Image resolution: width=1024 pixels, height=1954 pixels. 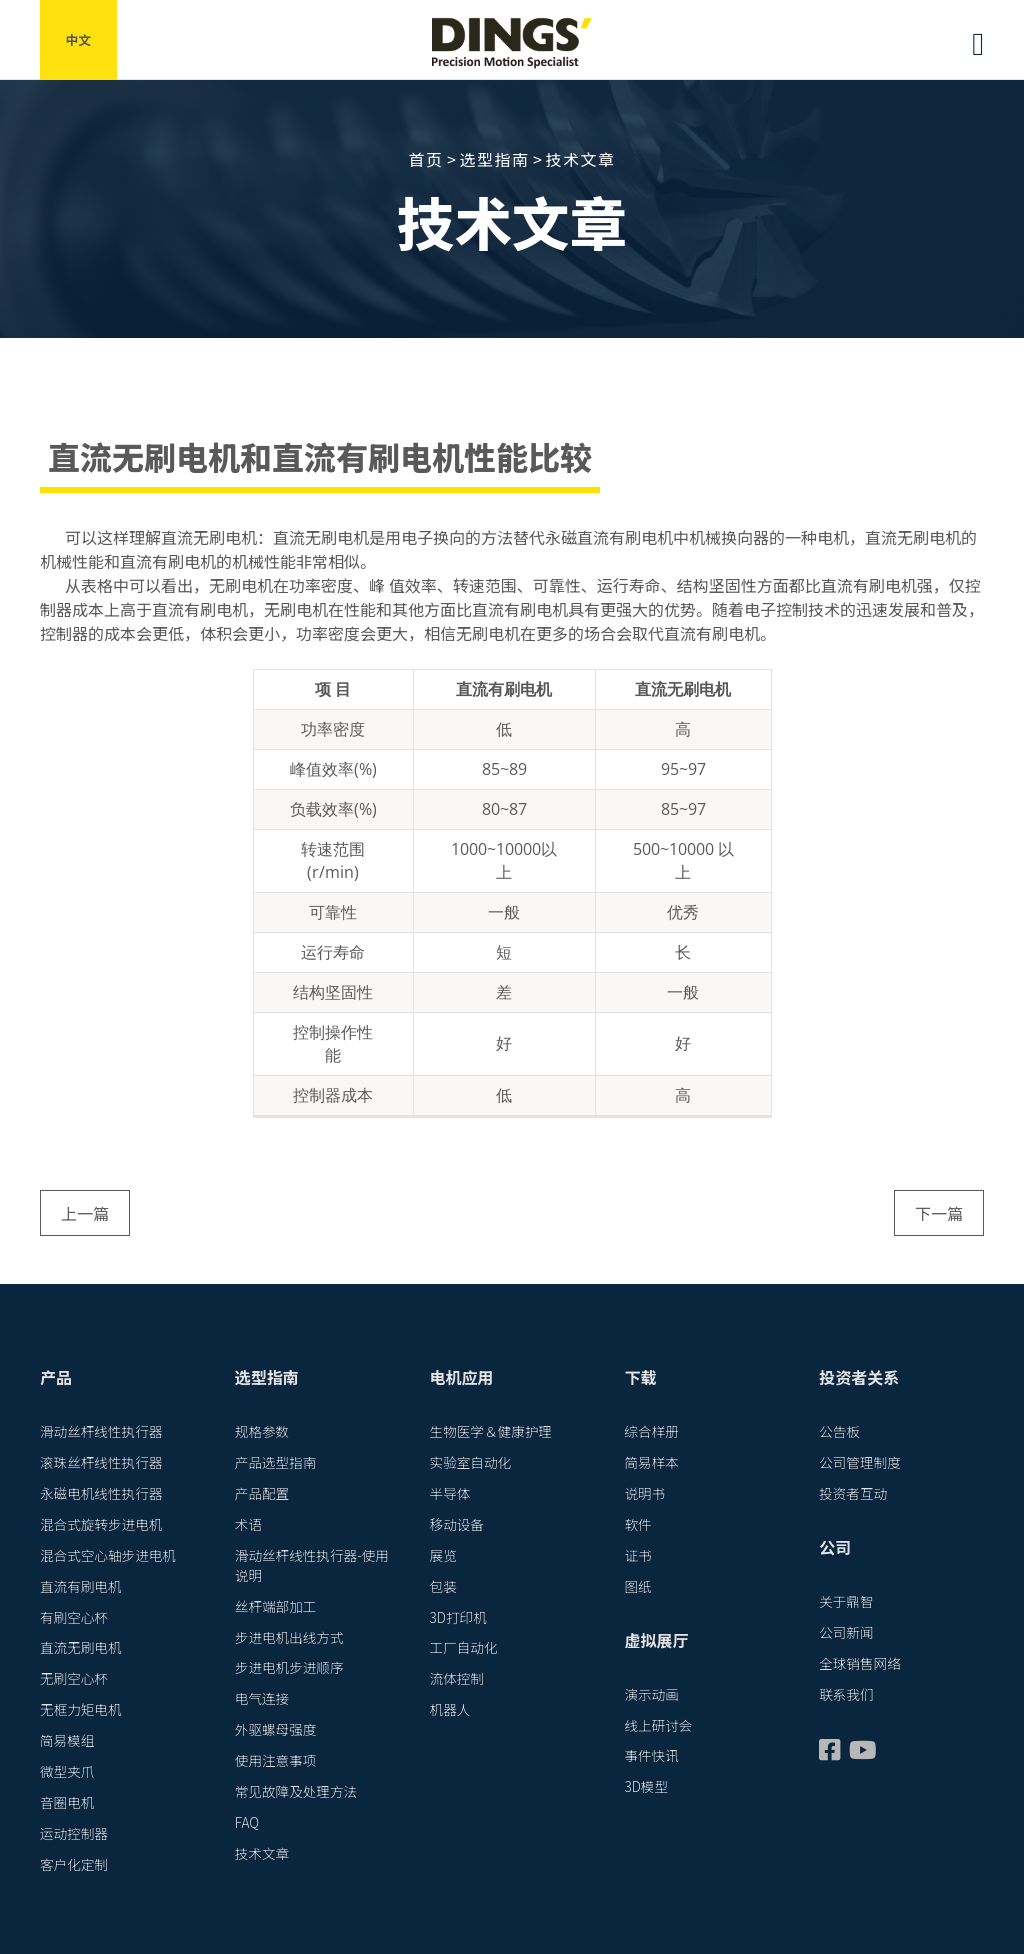 What do you see at coordinates (464, 1647) in the screenshot?
I see `工厂自动化` at bounding box center [464, 1647].